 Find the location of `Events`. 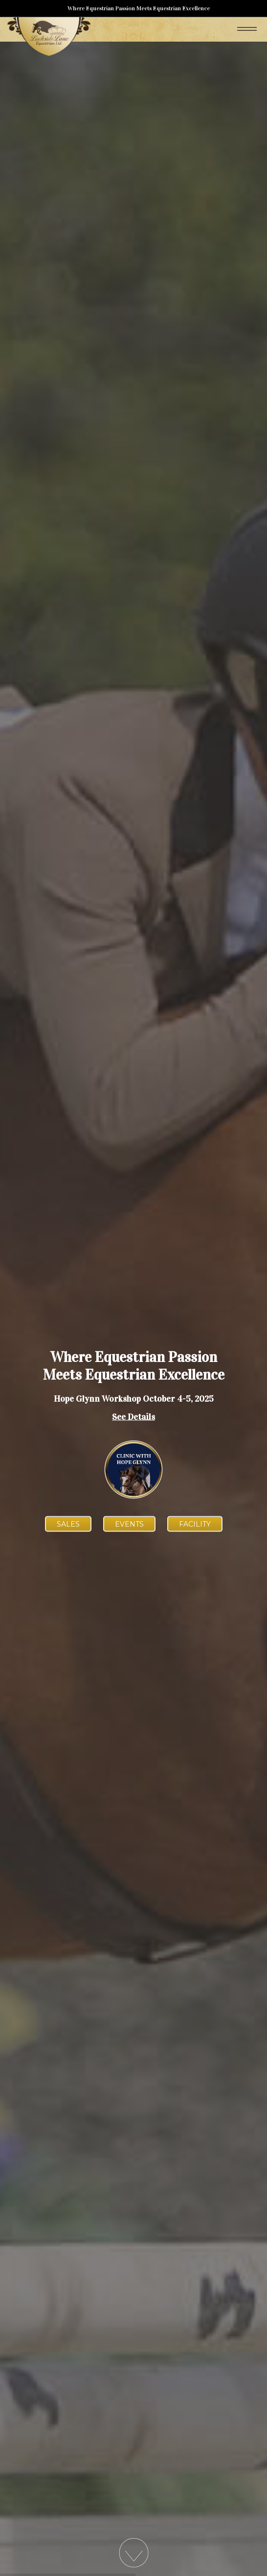

Events is located at coordinates (129, 1524).